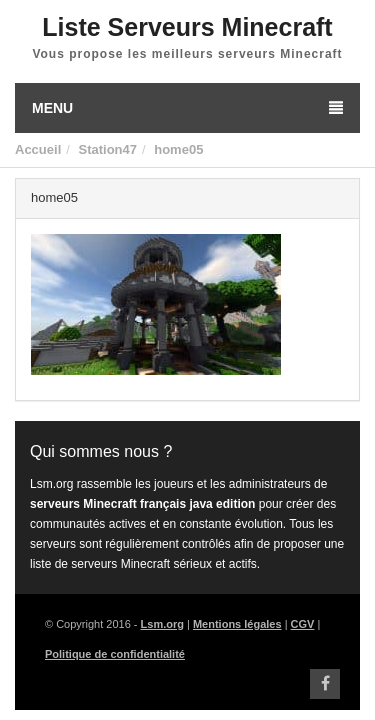  Describe the element at coordinates (187, 108) in the screenshot. I see `Menu` at that location.